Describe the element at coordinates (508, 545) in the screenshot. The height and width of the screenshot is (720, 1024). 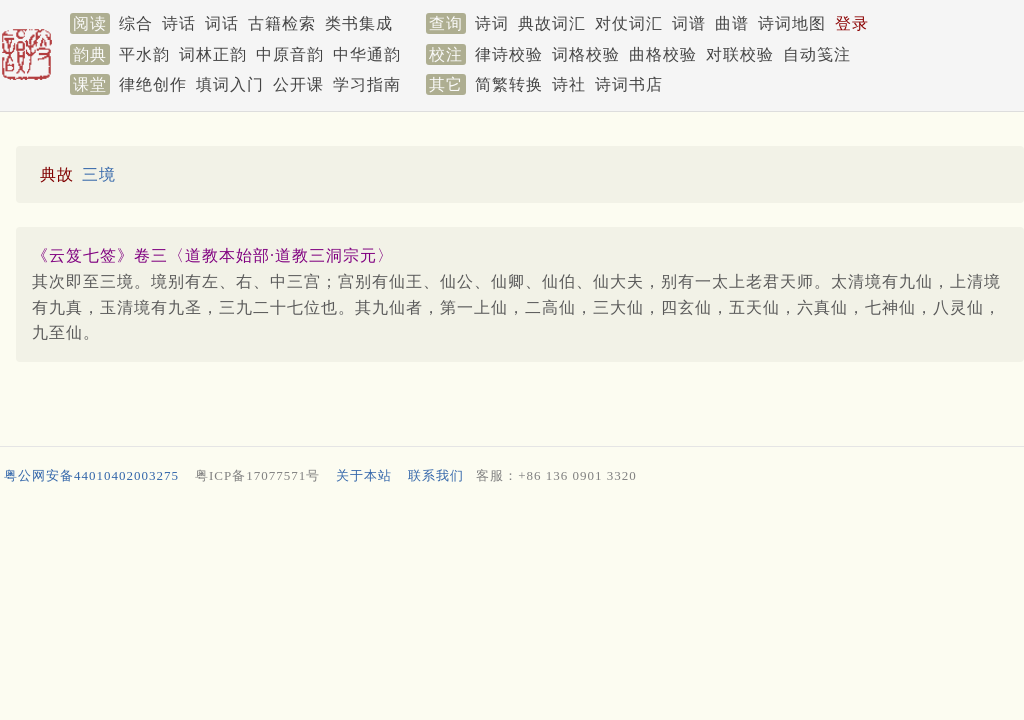
I see `[Advertisement]` at that location.